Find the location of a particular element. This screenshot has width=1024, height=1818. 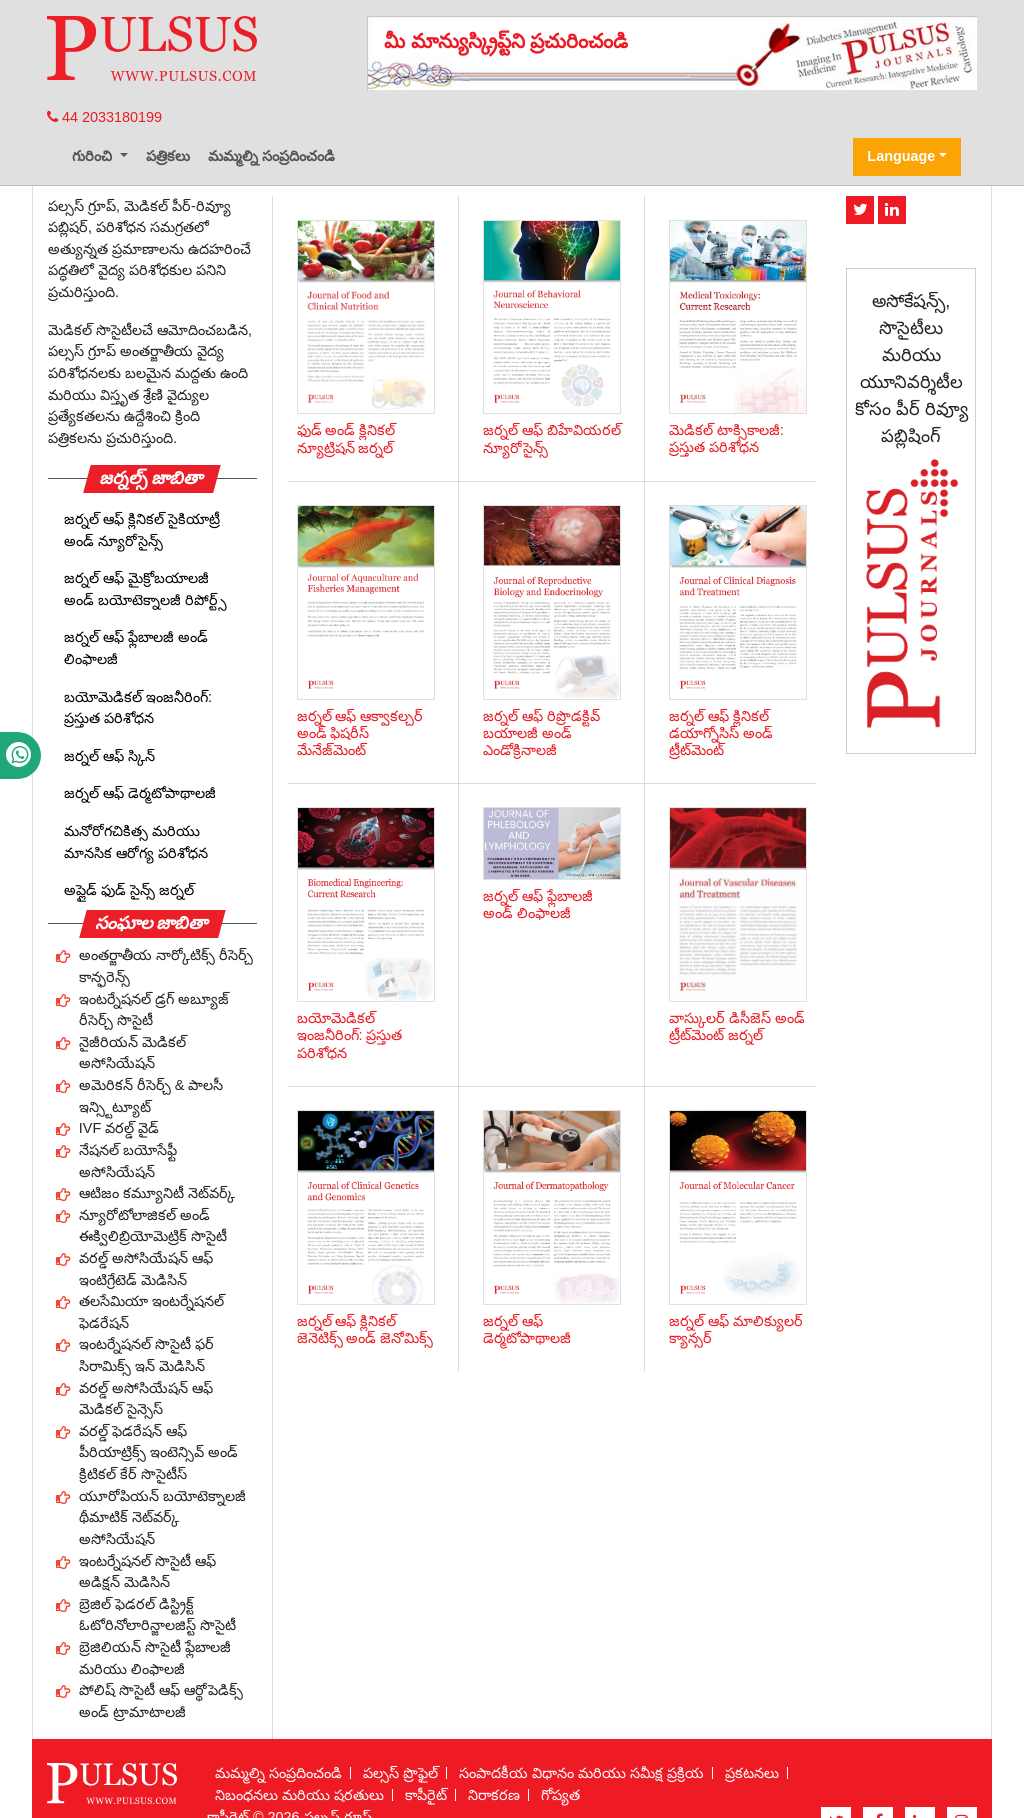

Language [button] is located at coordinates (901, 156).